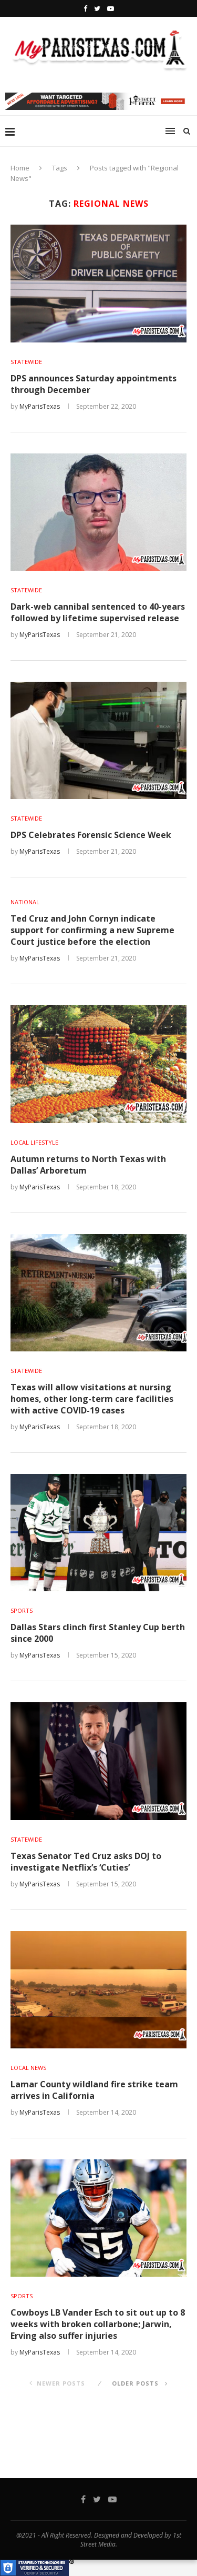 This screenshot has height=2576, width=197. I want to click on SPORTS, so click(22, 1610).